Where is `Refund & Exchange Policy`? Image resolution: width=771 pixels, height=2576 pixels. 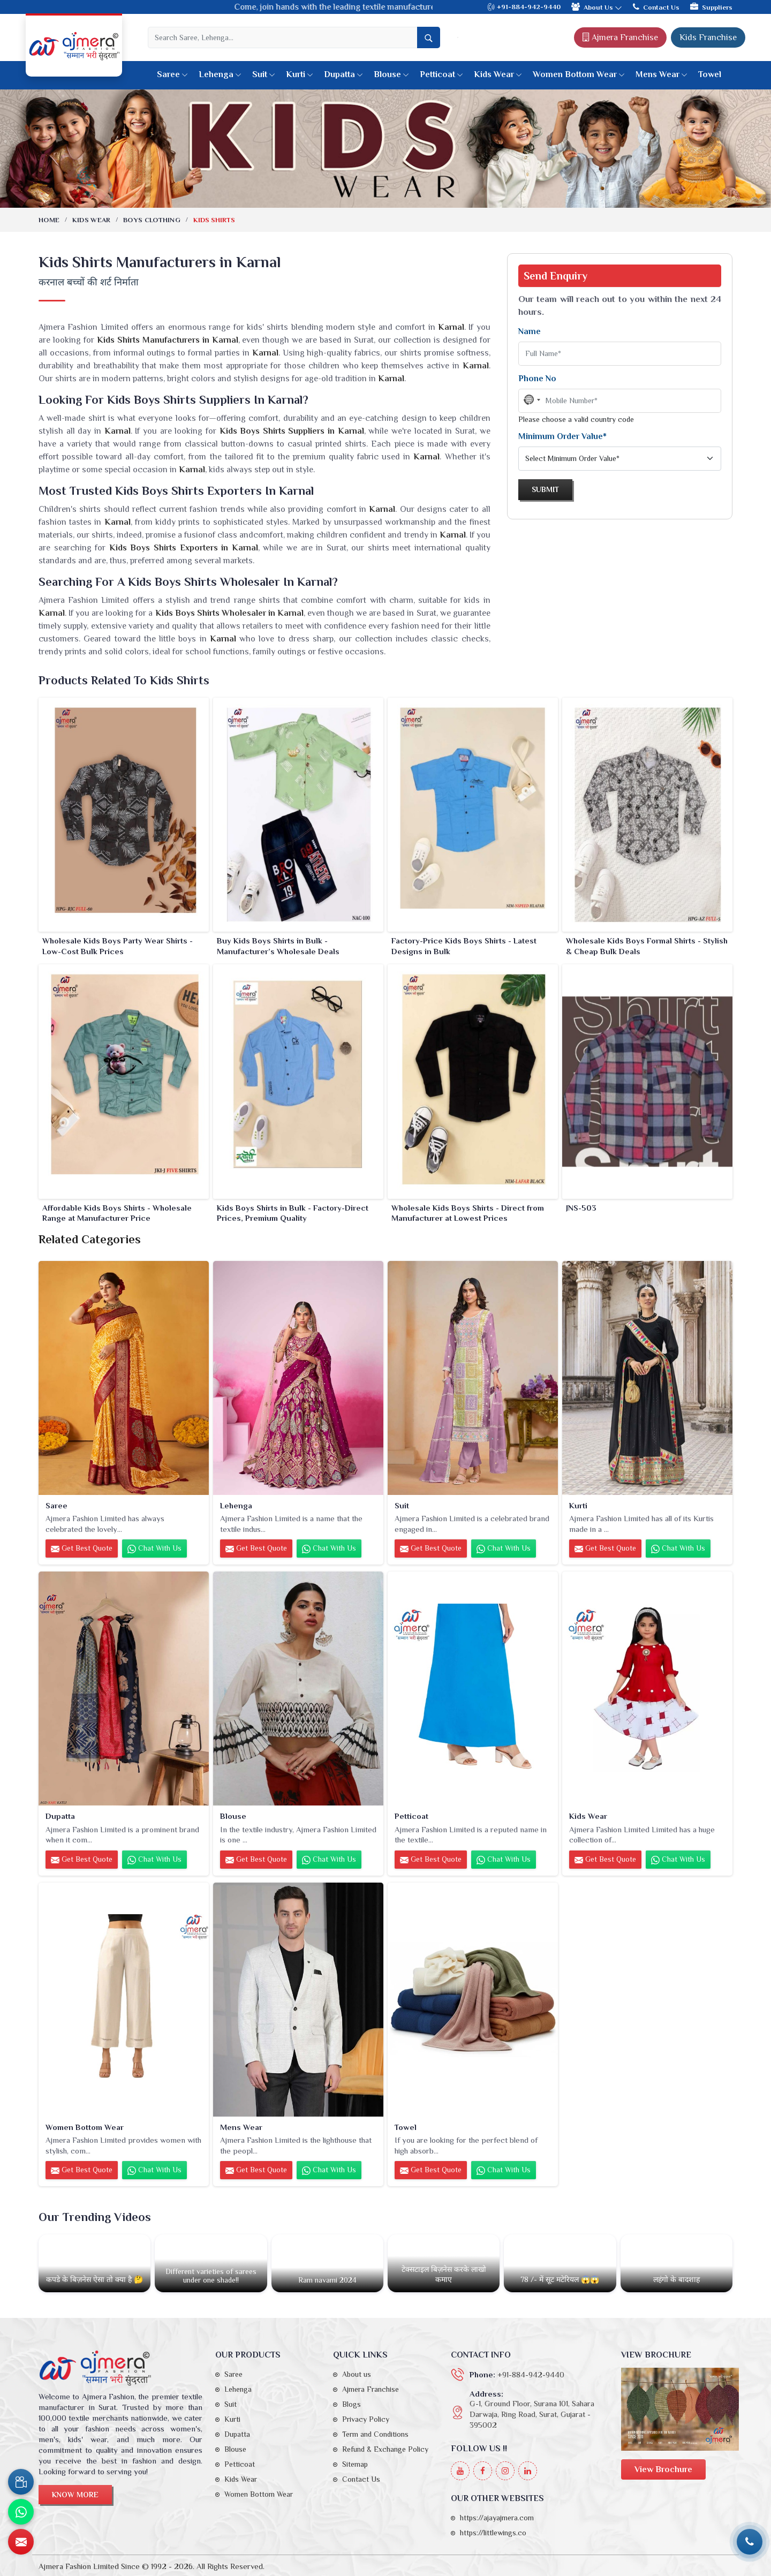
Refund & Exchange Policy is located at coordinates (385, 2449).